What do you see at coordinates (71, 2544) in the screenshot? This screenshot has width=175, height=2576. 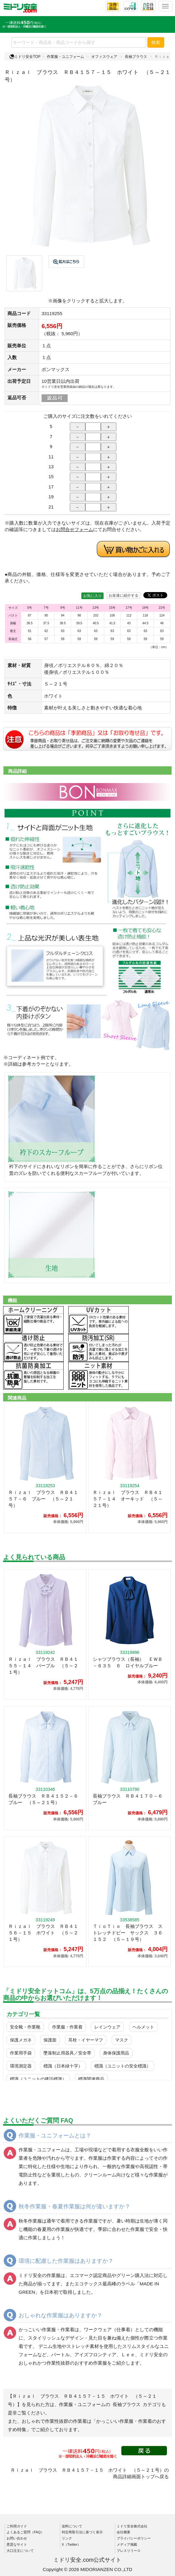 I see `X（Twitter）` at bounding box center [71, 2544].